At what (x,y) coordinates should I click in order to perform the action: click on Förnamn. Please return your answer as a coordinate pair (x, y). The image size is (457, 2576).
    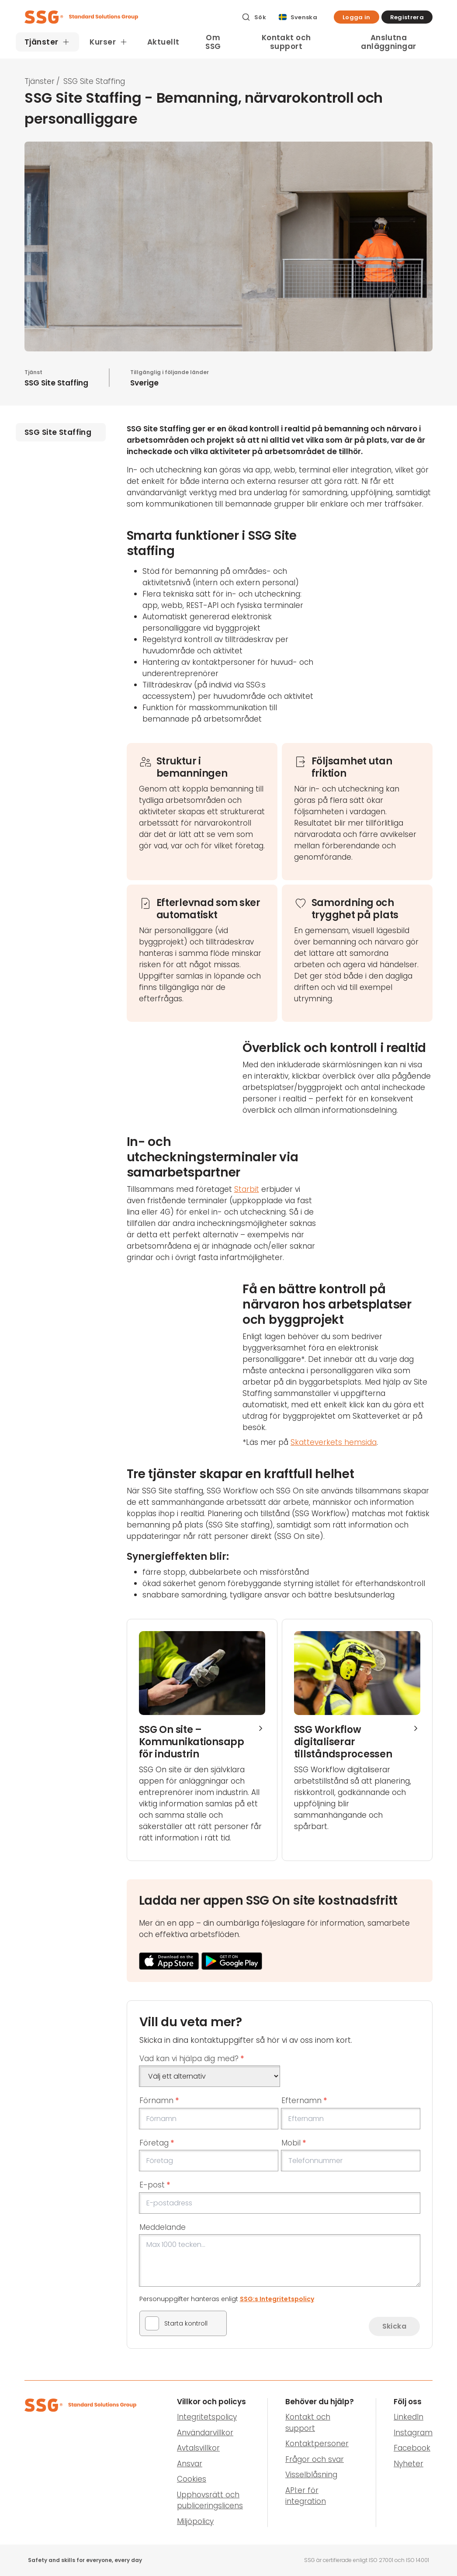
    Looking at the image, I should click on (159, 2100).